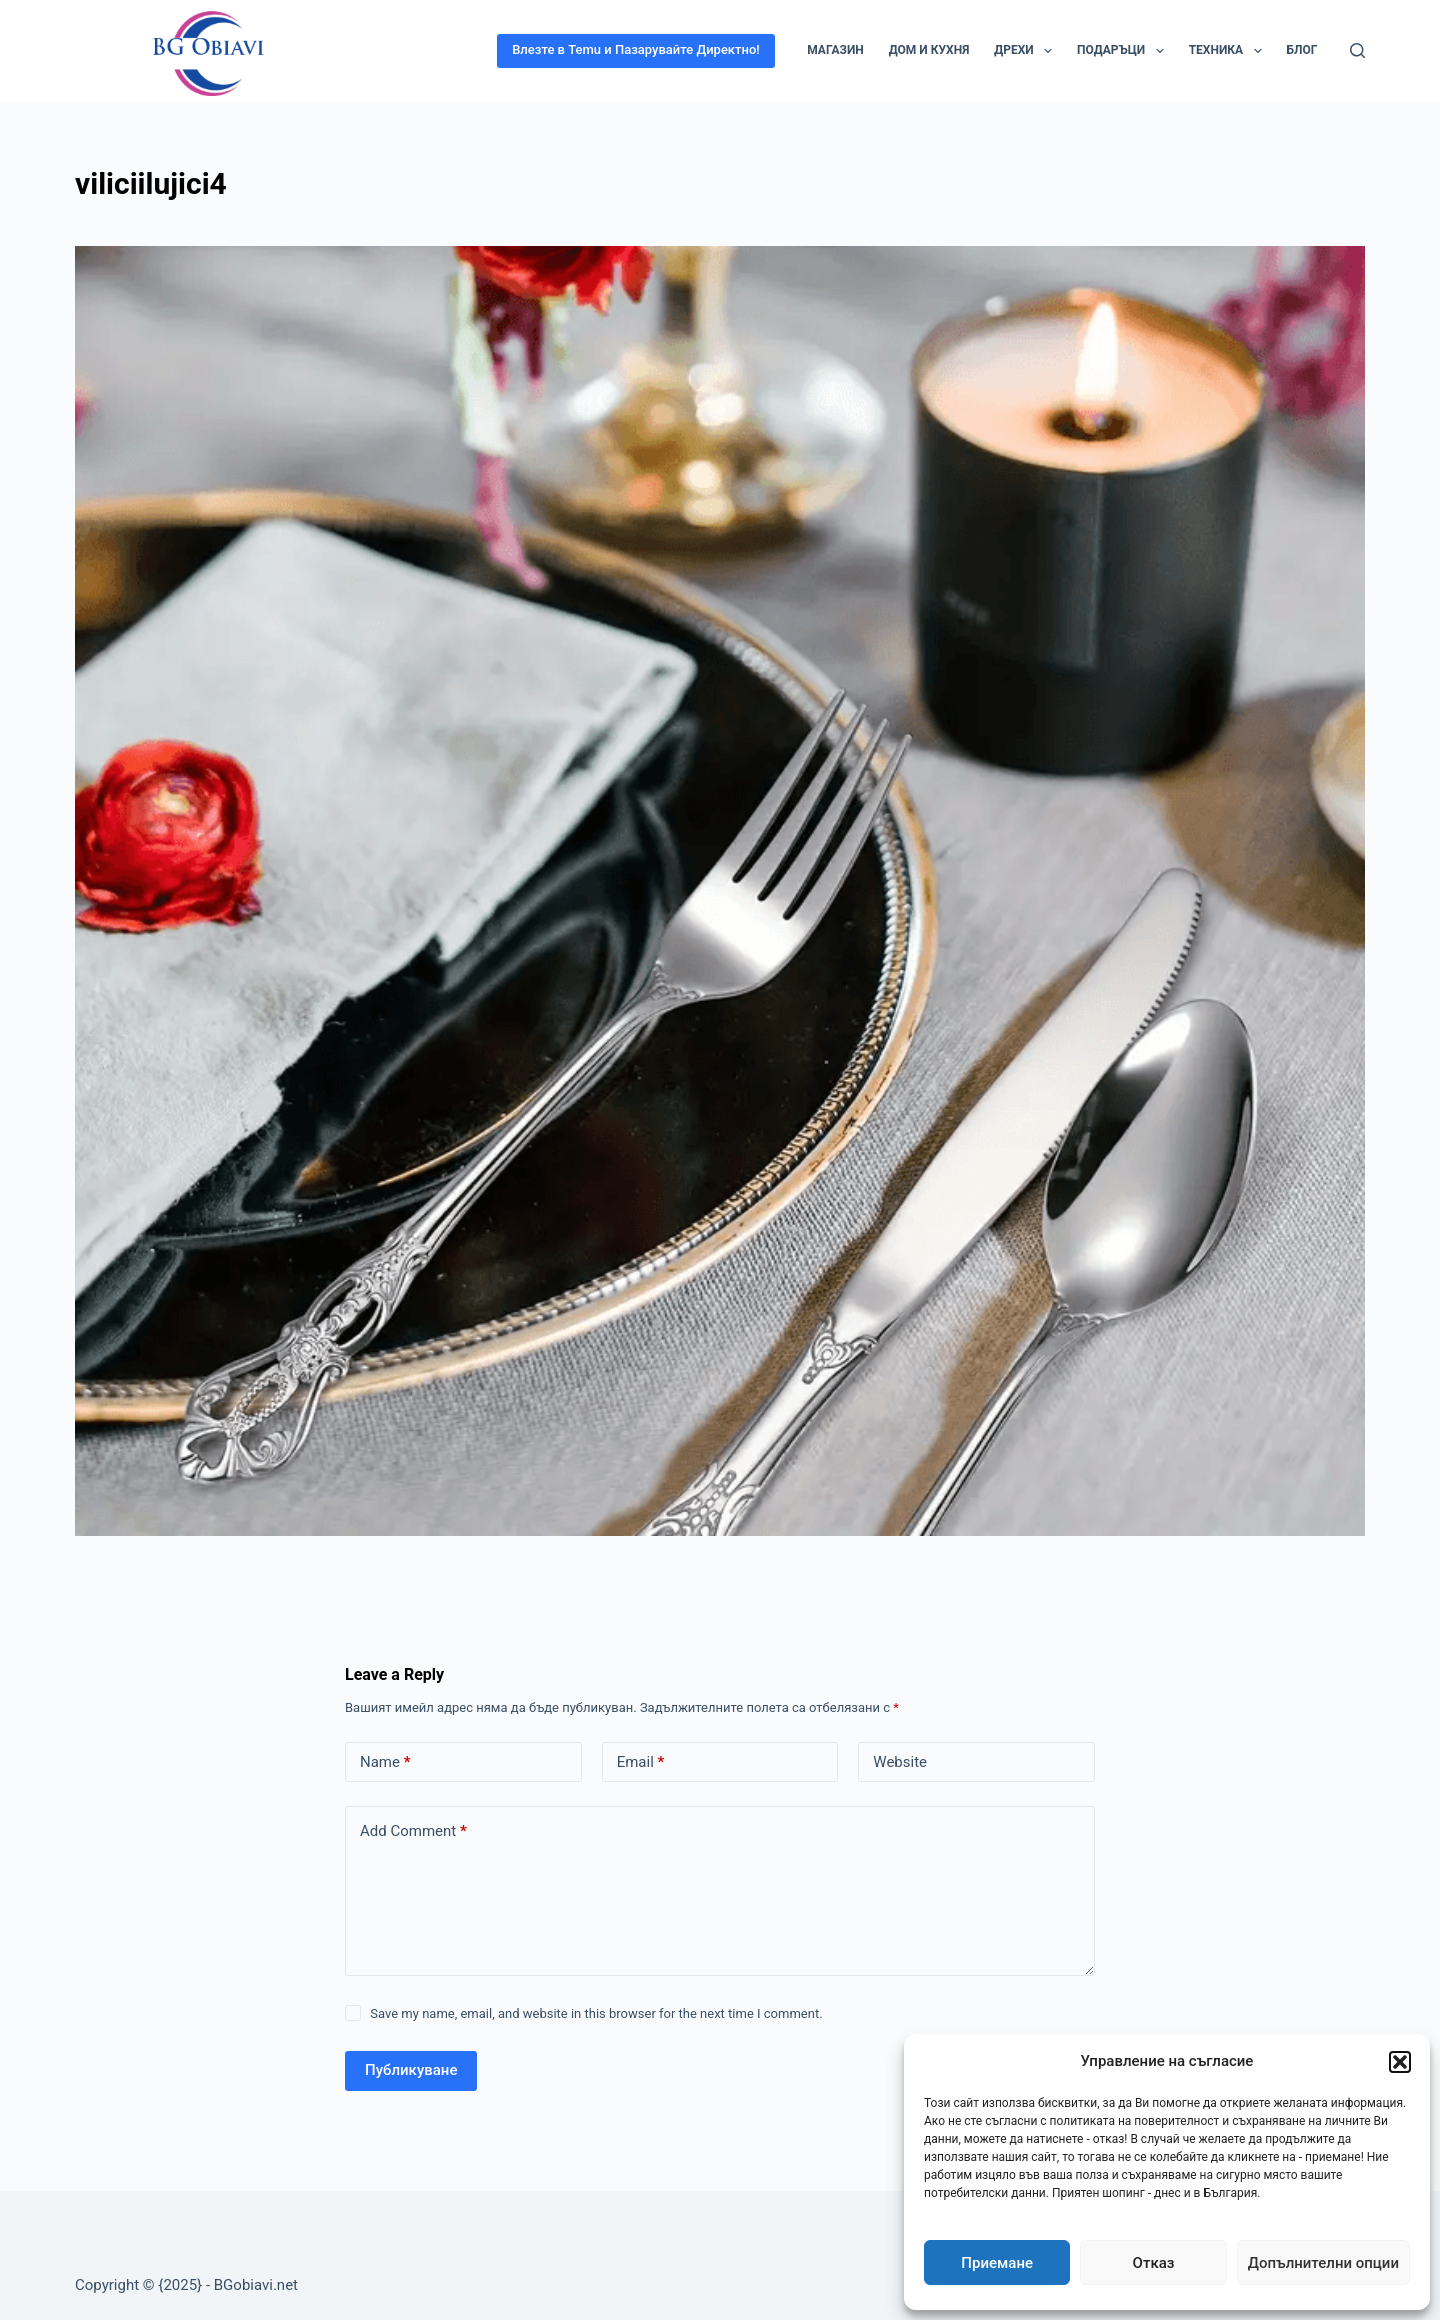 The image size is (1440, 2320). What do you see at coordinates (596, 2013) in the screenshot?
I see `Save my name, email, and website in this browser for the next time I comment.` at bounding box center [596, 2013].